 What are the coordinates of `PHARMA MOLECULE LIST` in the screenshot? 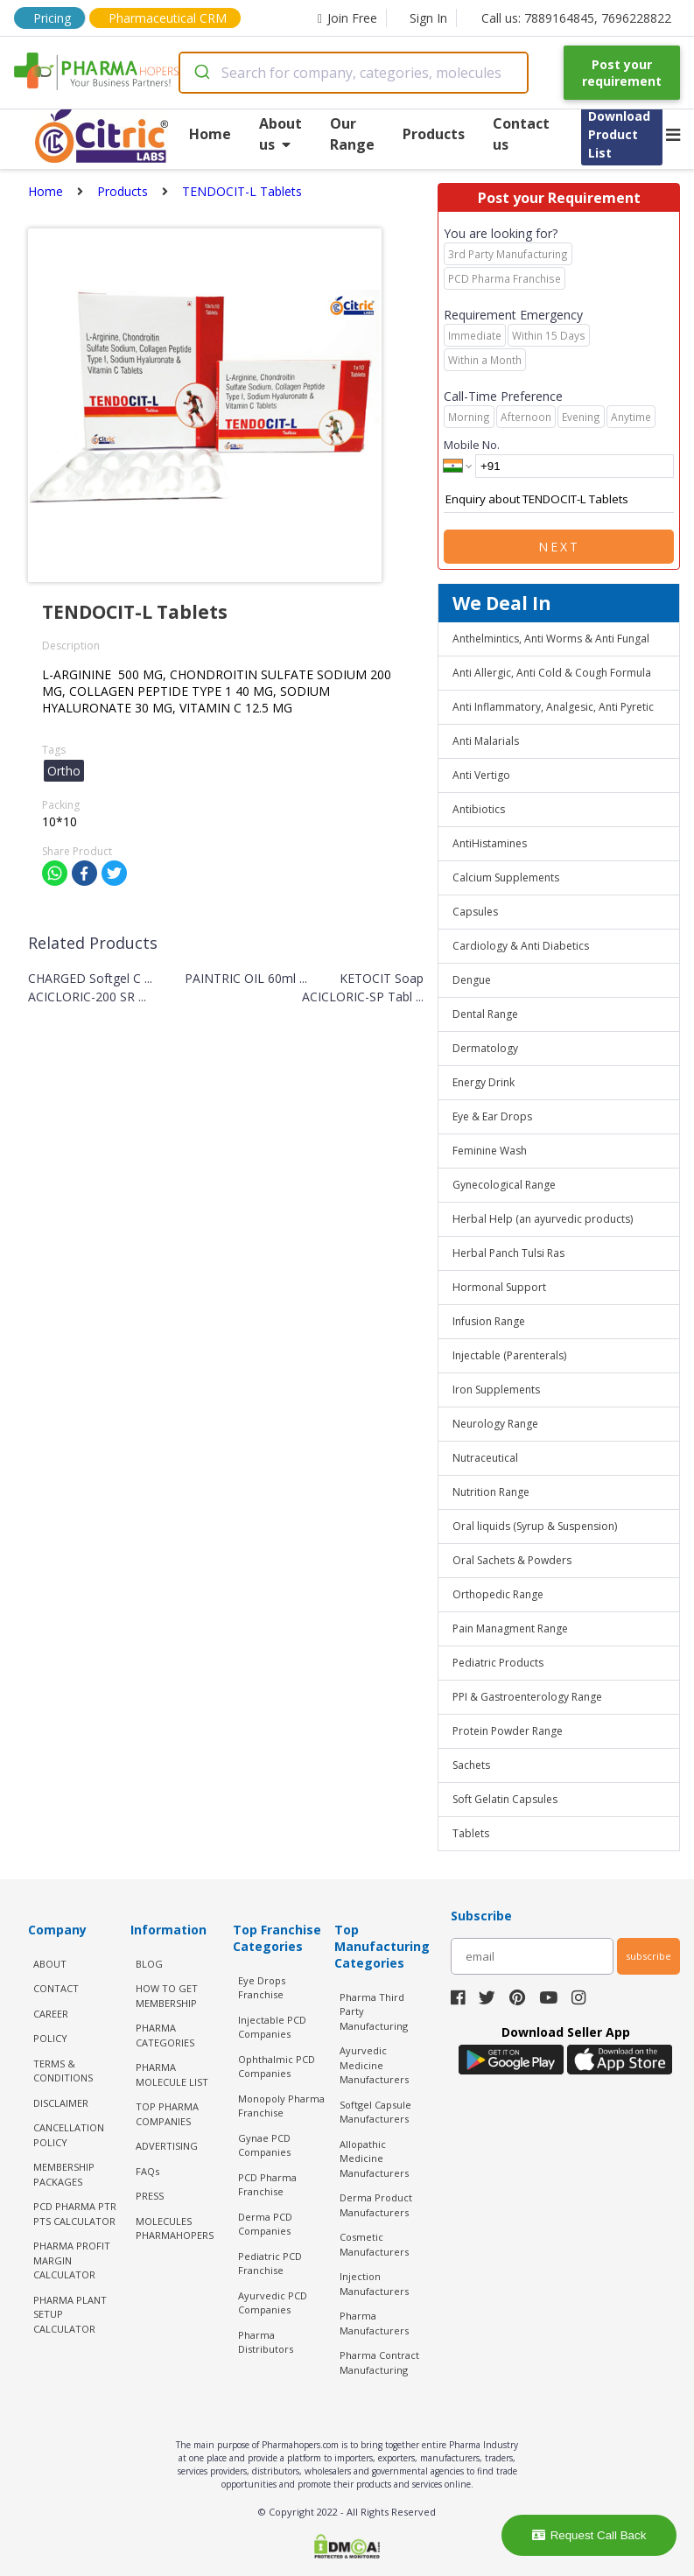 It's located at (172, 2074).